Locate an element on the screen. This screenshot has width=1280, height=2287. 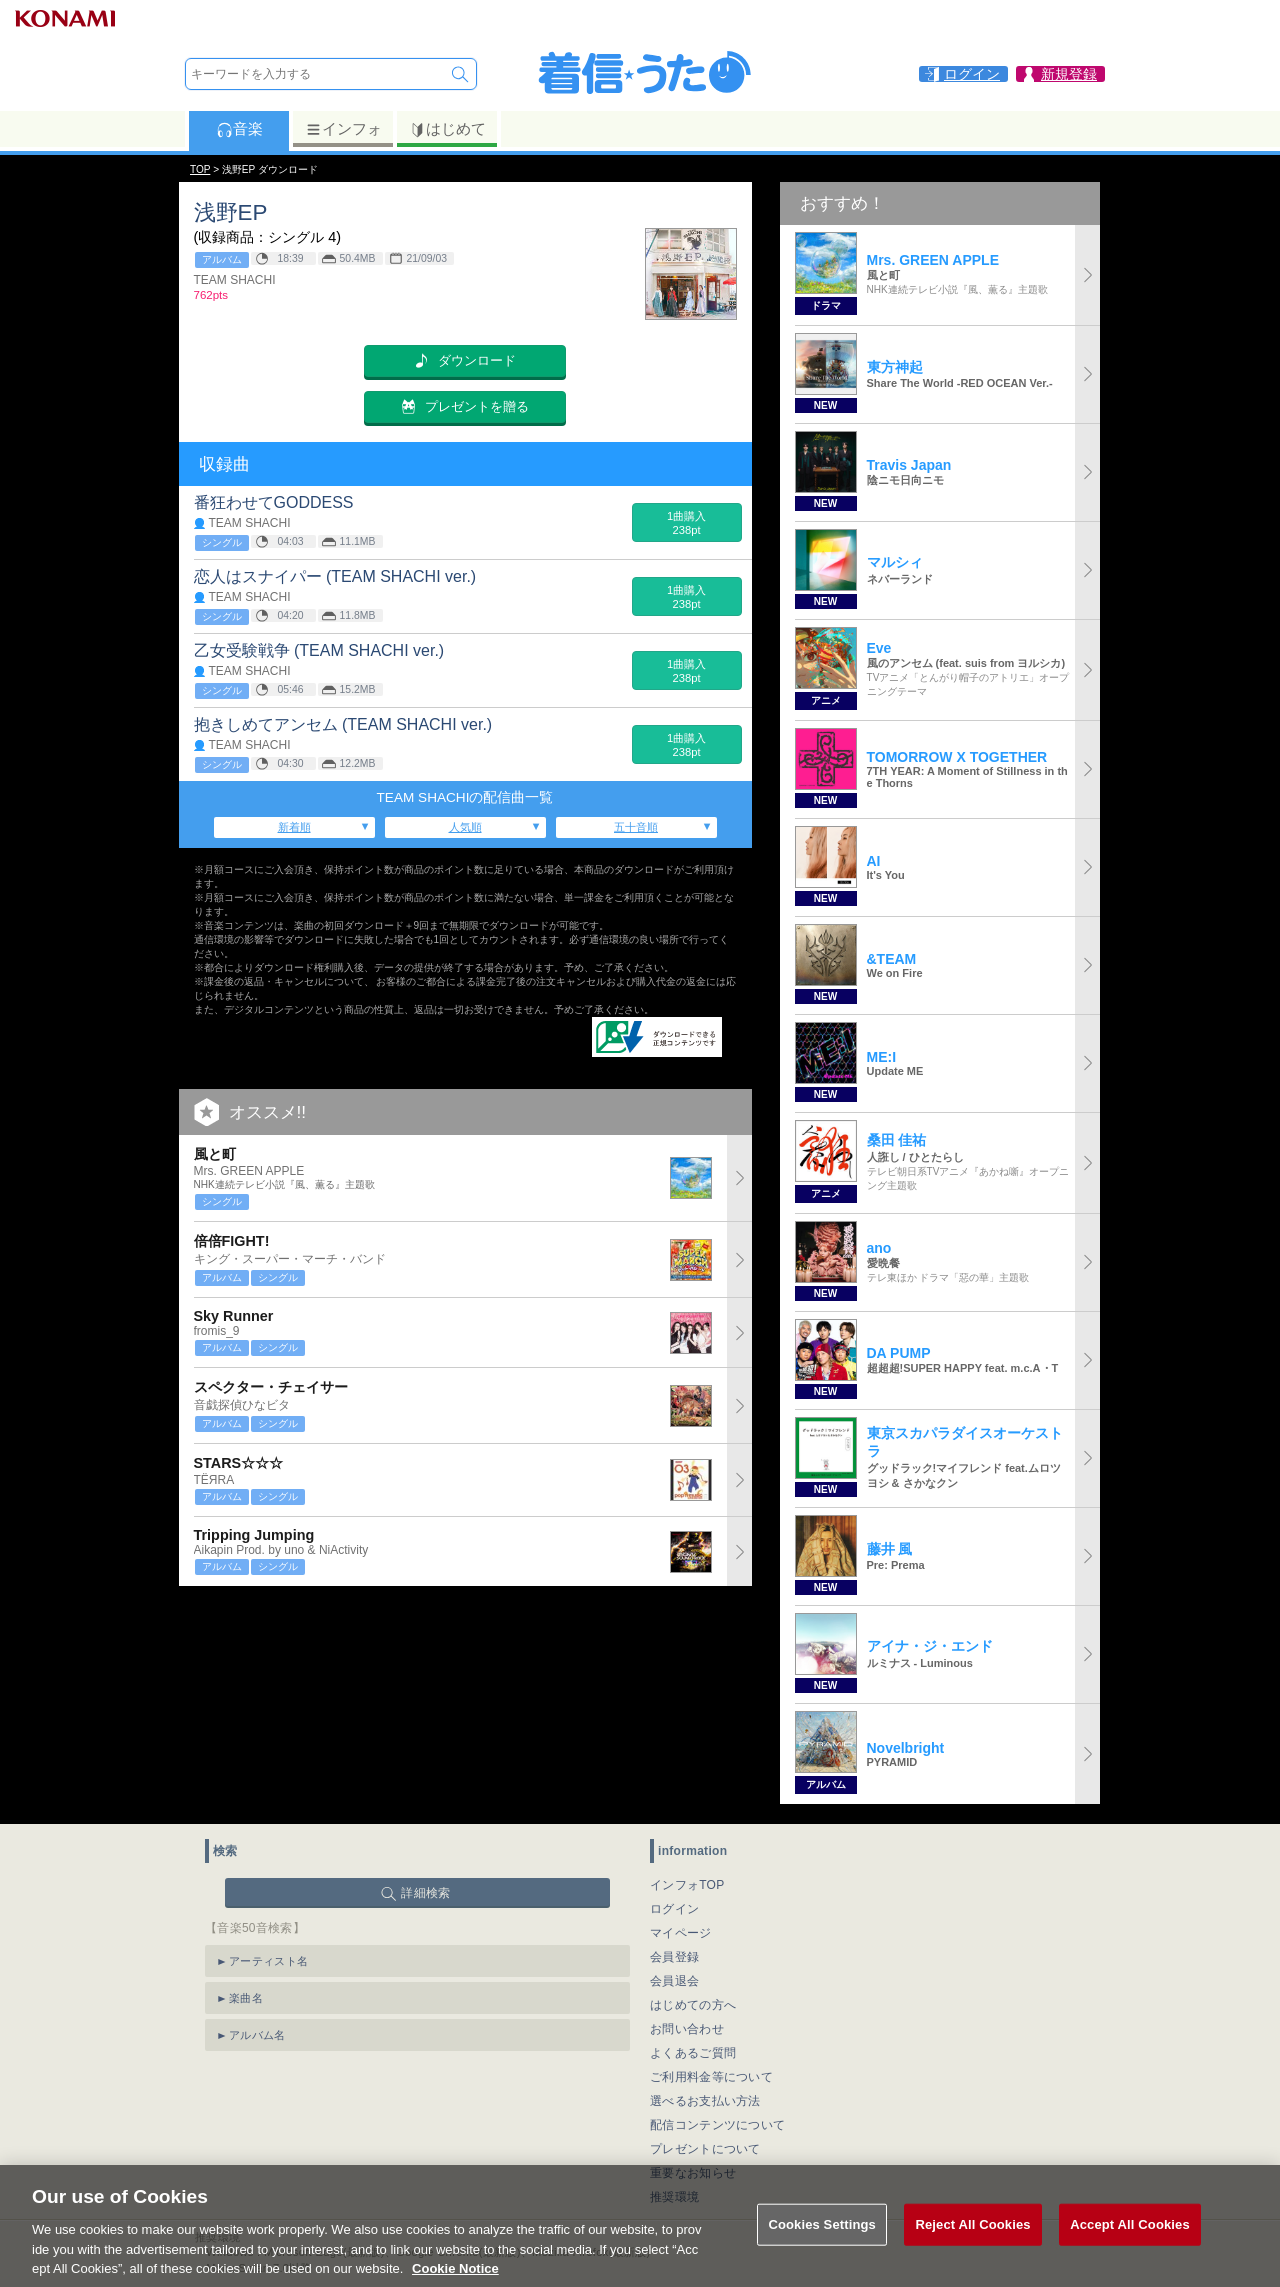
ログイン is located at coordinates (674, 1909).